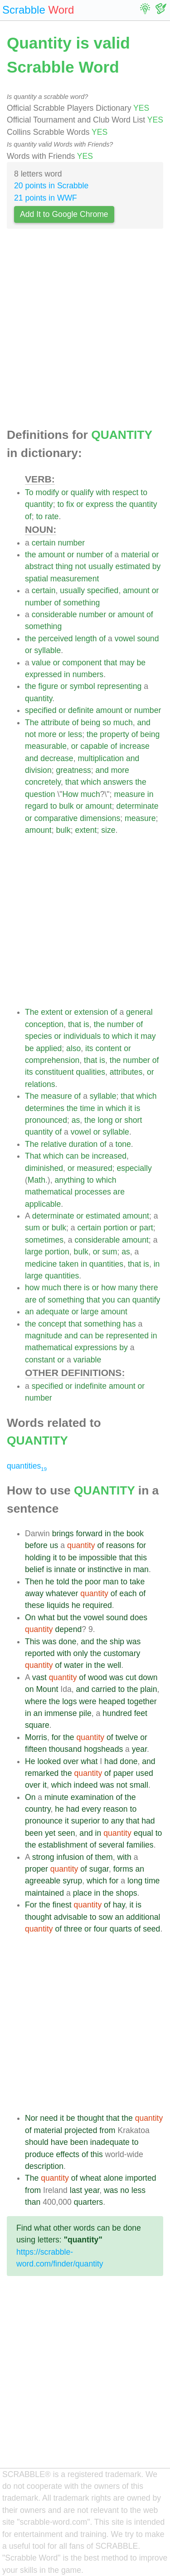 Image resolution: width=170 pixels, height=2576 pixels. Describe the element at coordinates (91, 1386) in the screenshot. I see `indefinite` at that location.